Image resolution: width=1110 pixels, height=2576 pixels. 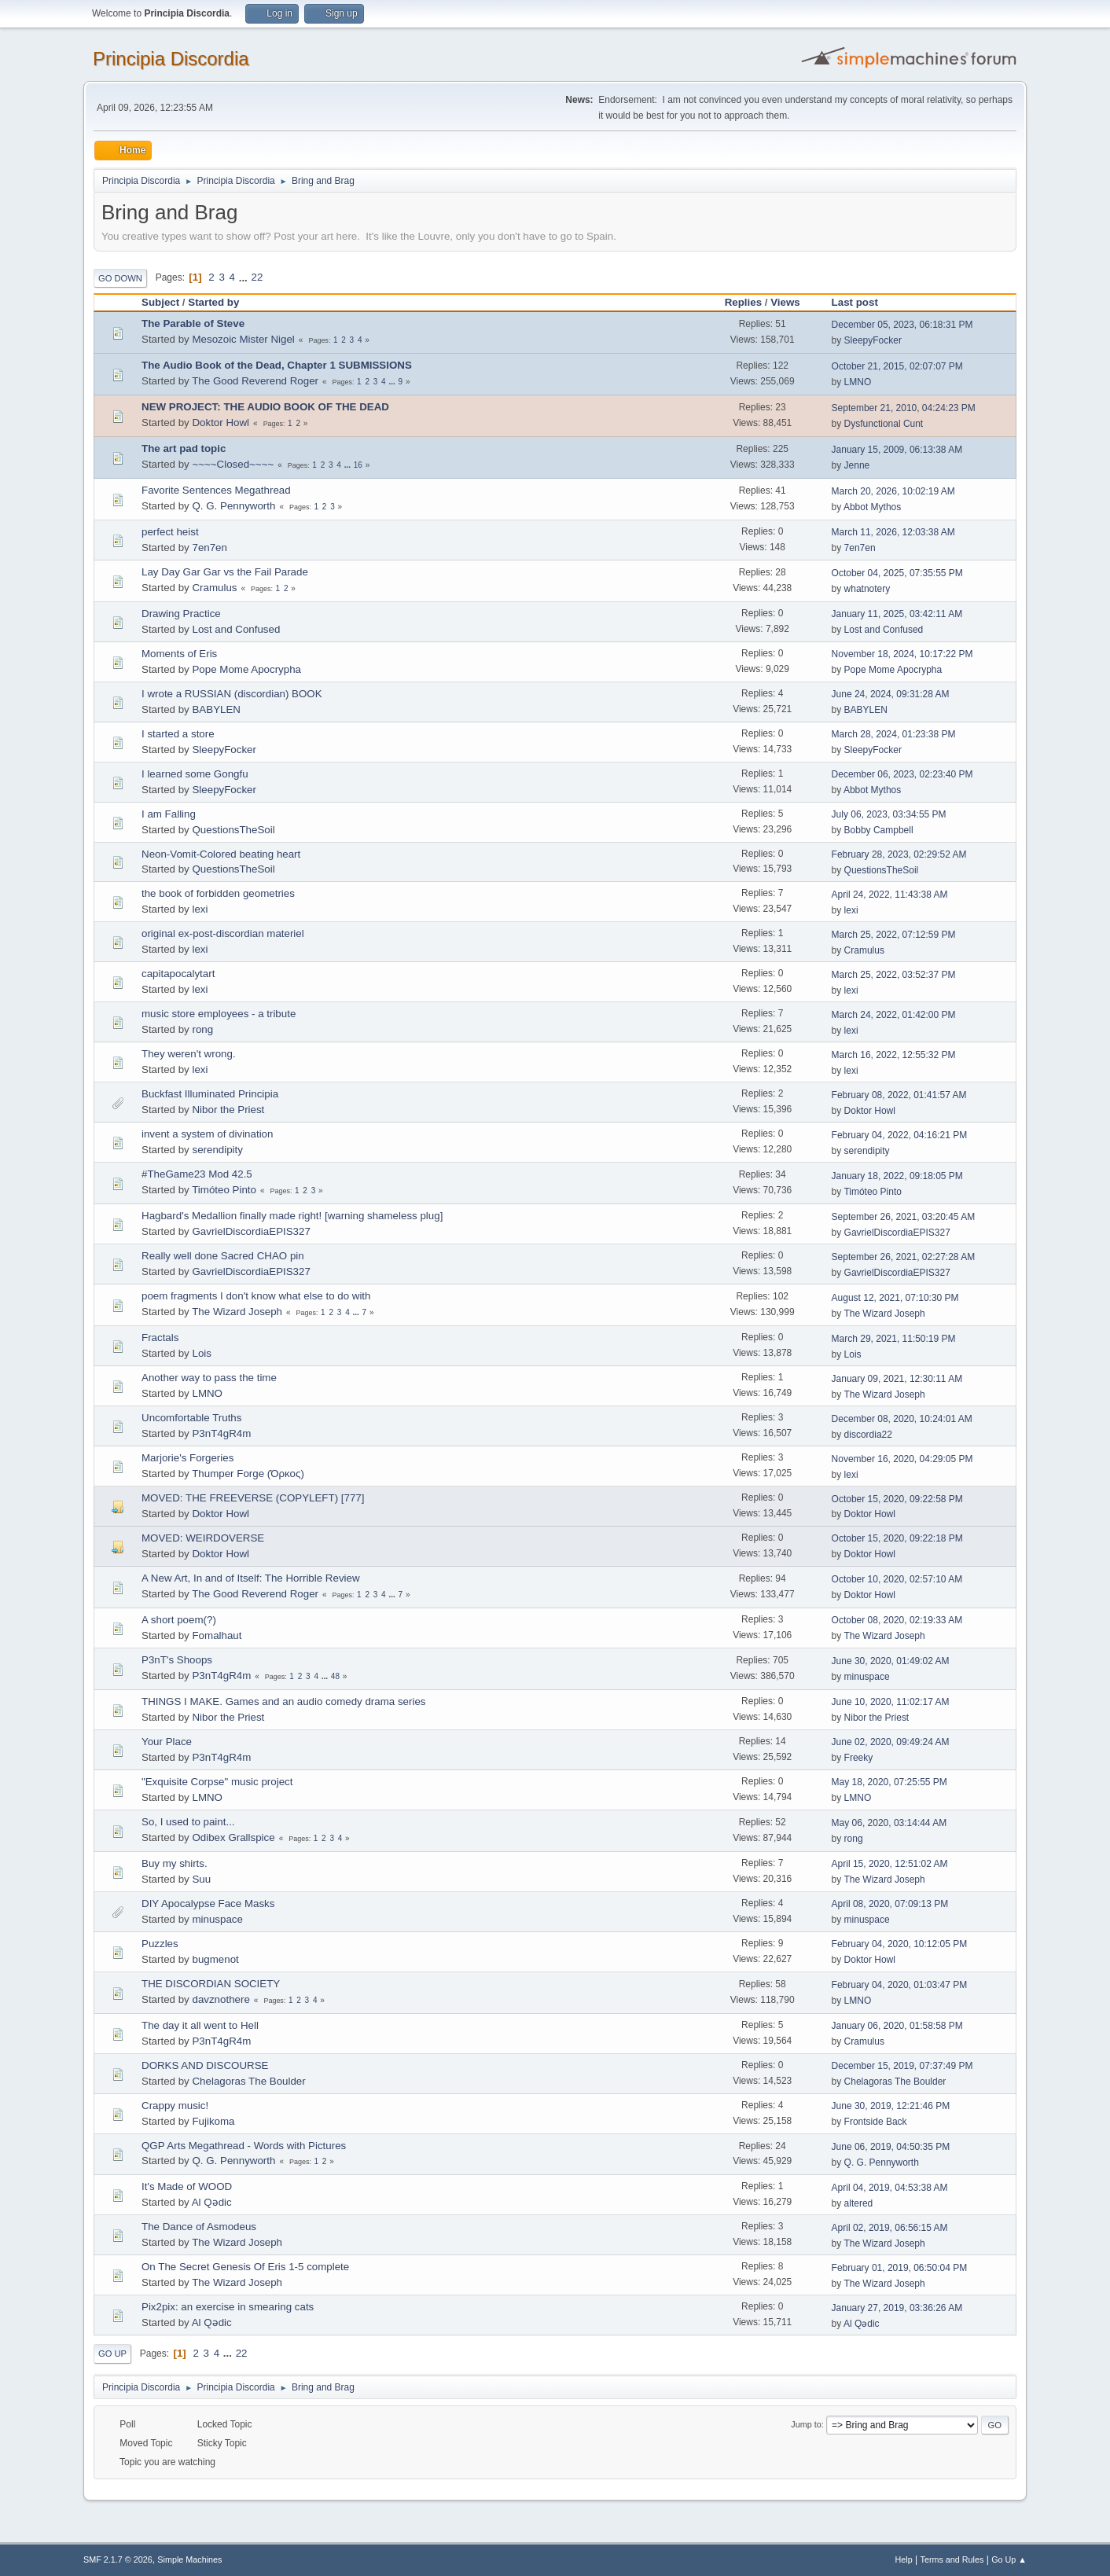 I want to click on Odibex Grallspice, so click(x=233, y=1837).